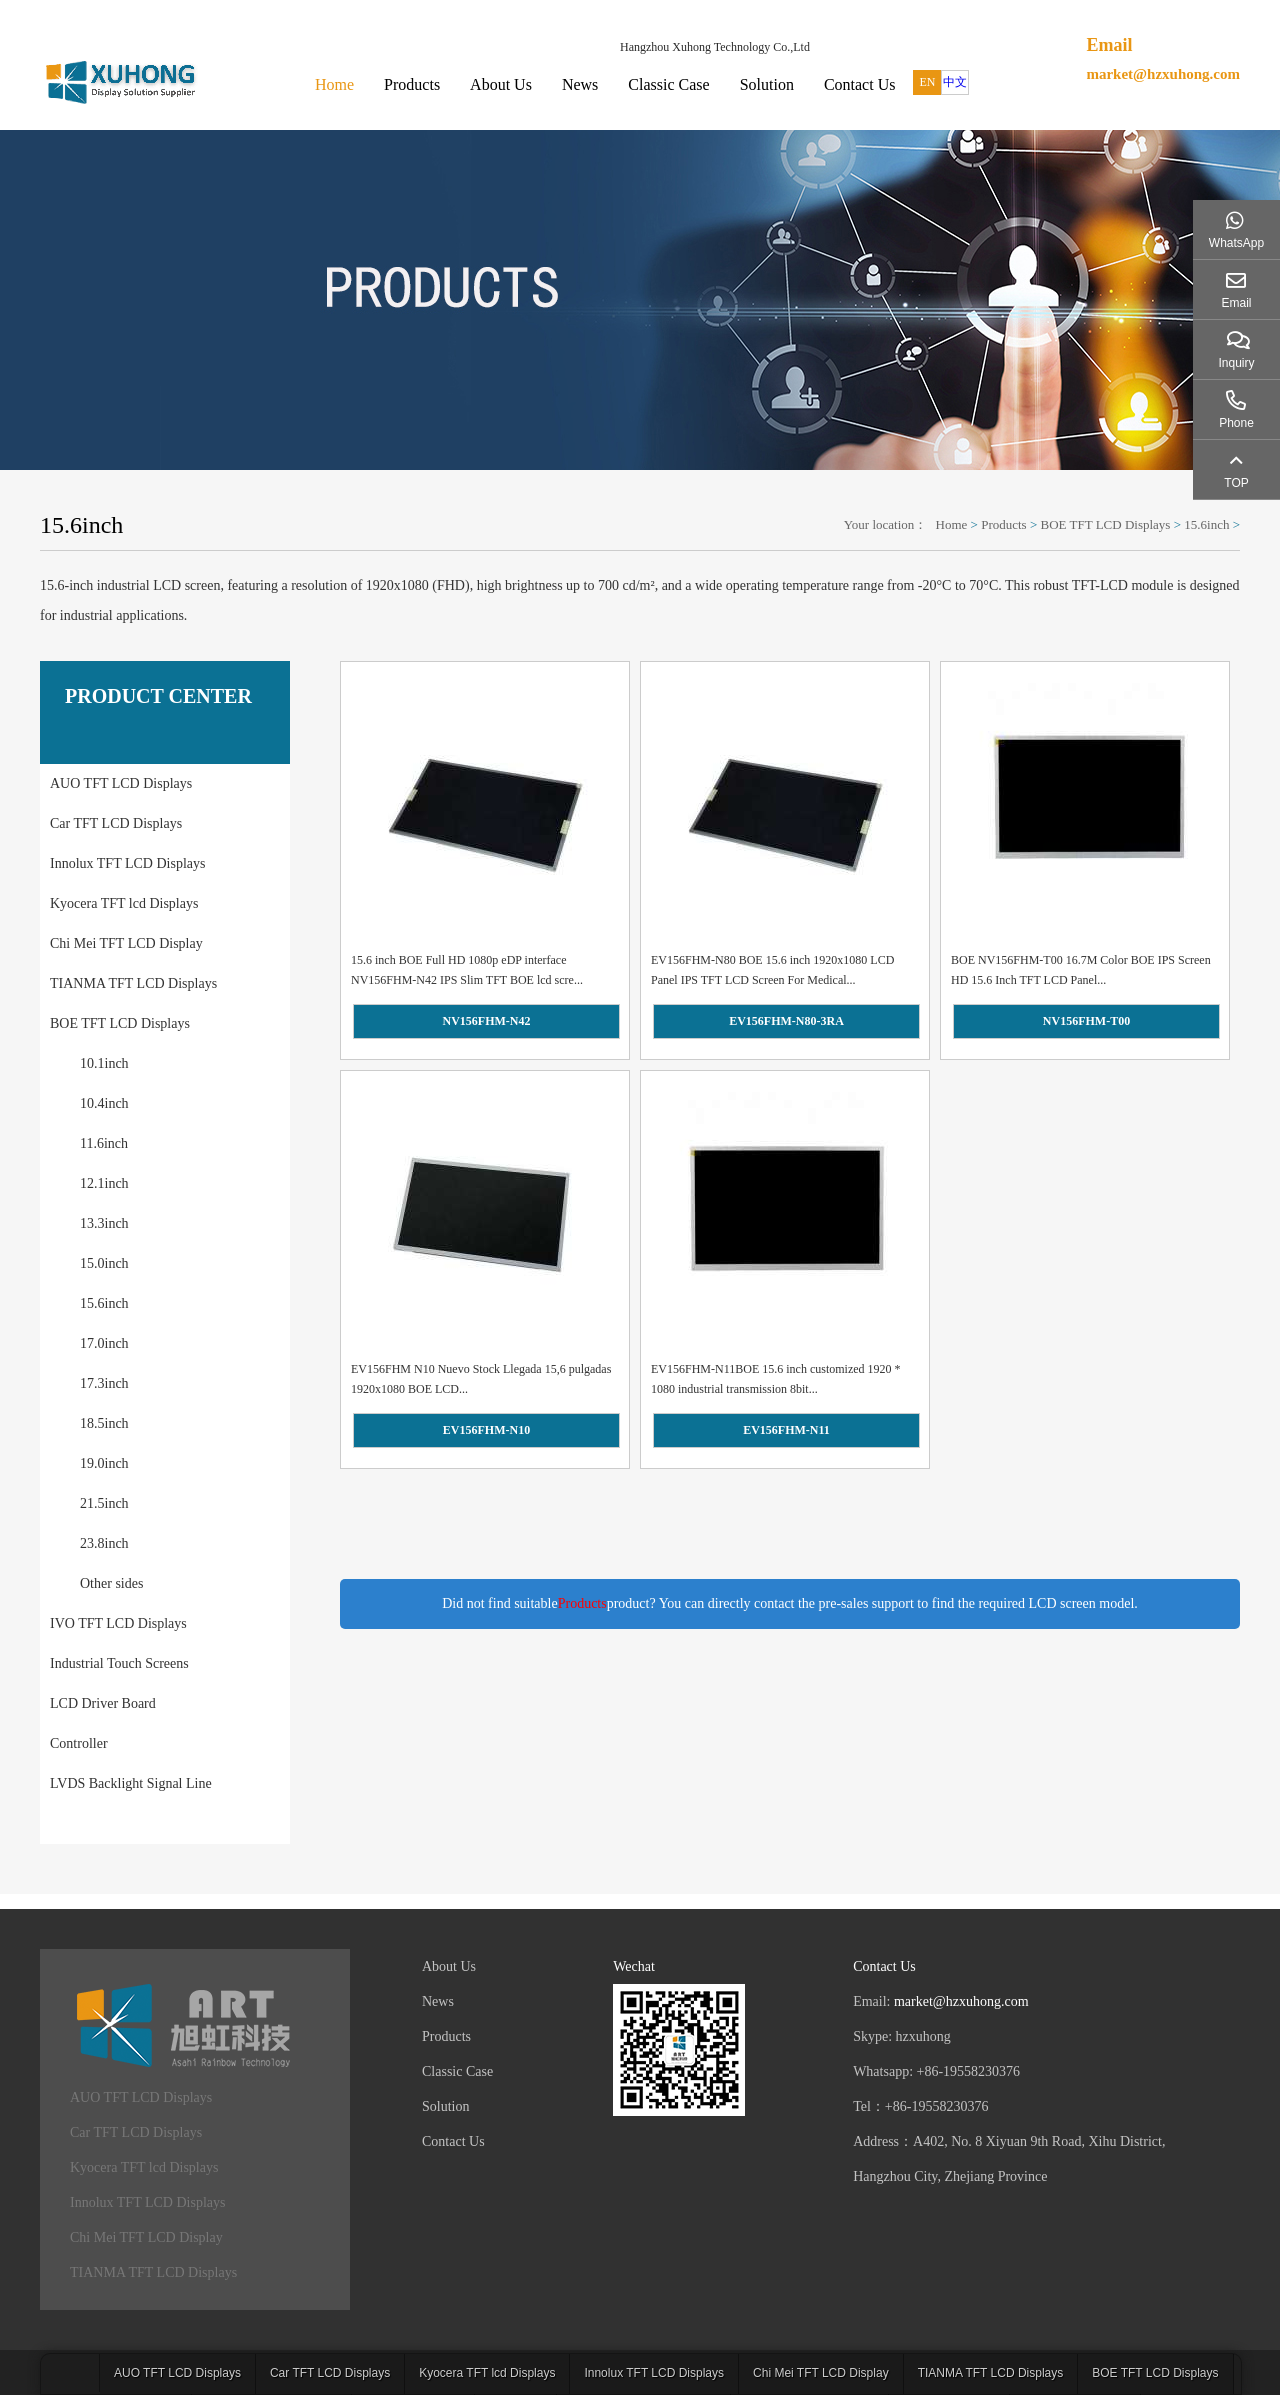 The width and height of the screenshot is (1280, 2395). Describe the element at coordinates (634, 1966) in the screenshot. I see `Wechat` at that location.